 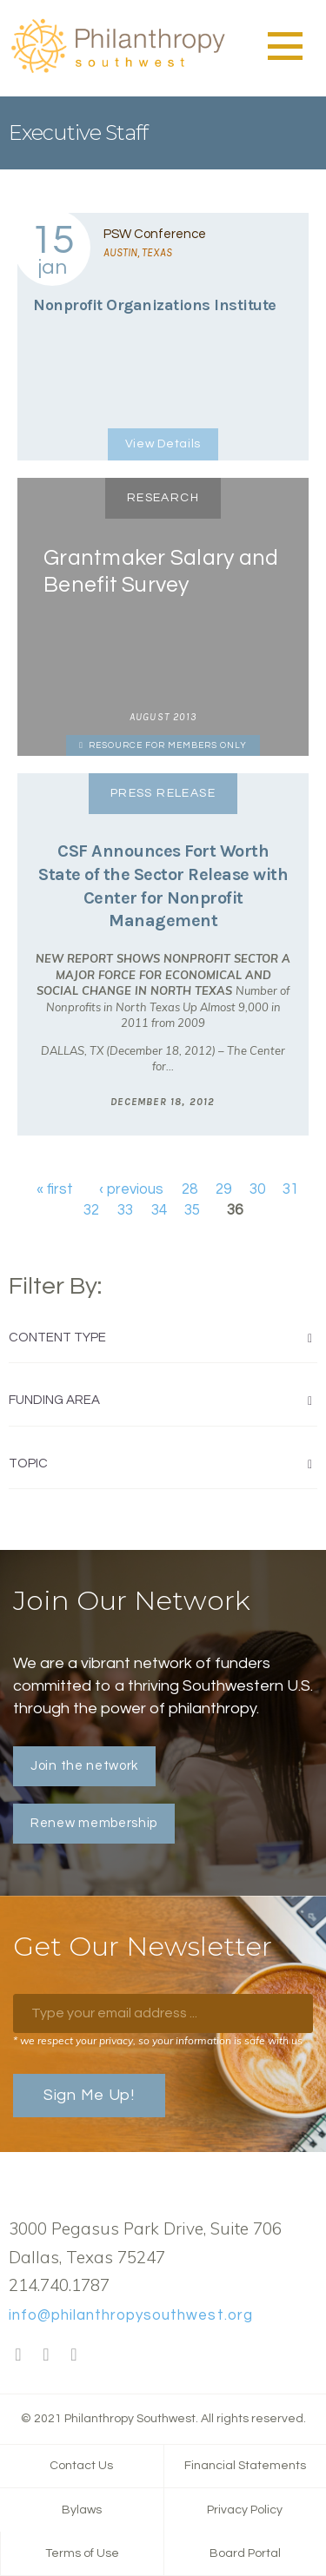 I want to click on 28, so click(x=189, y=1189).